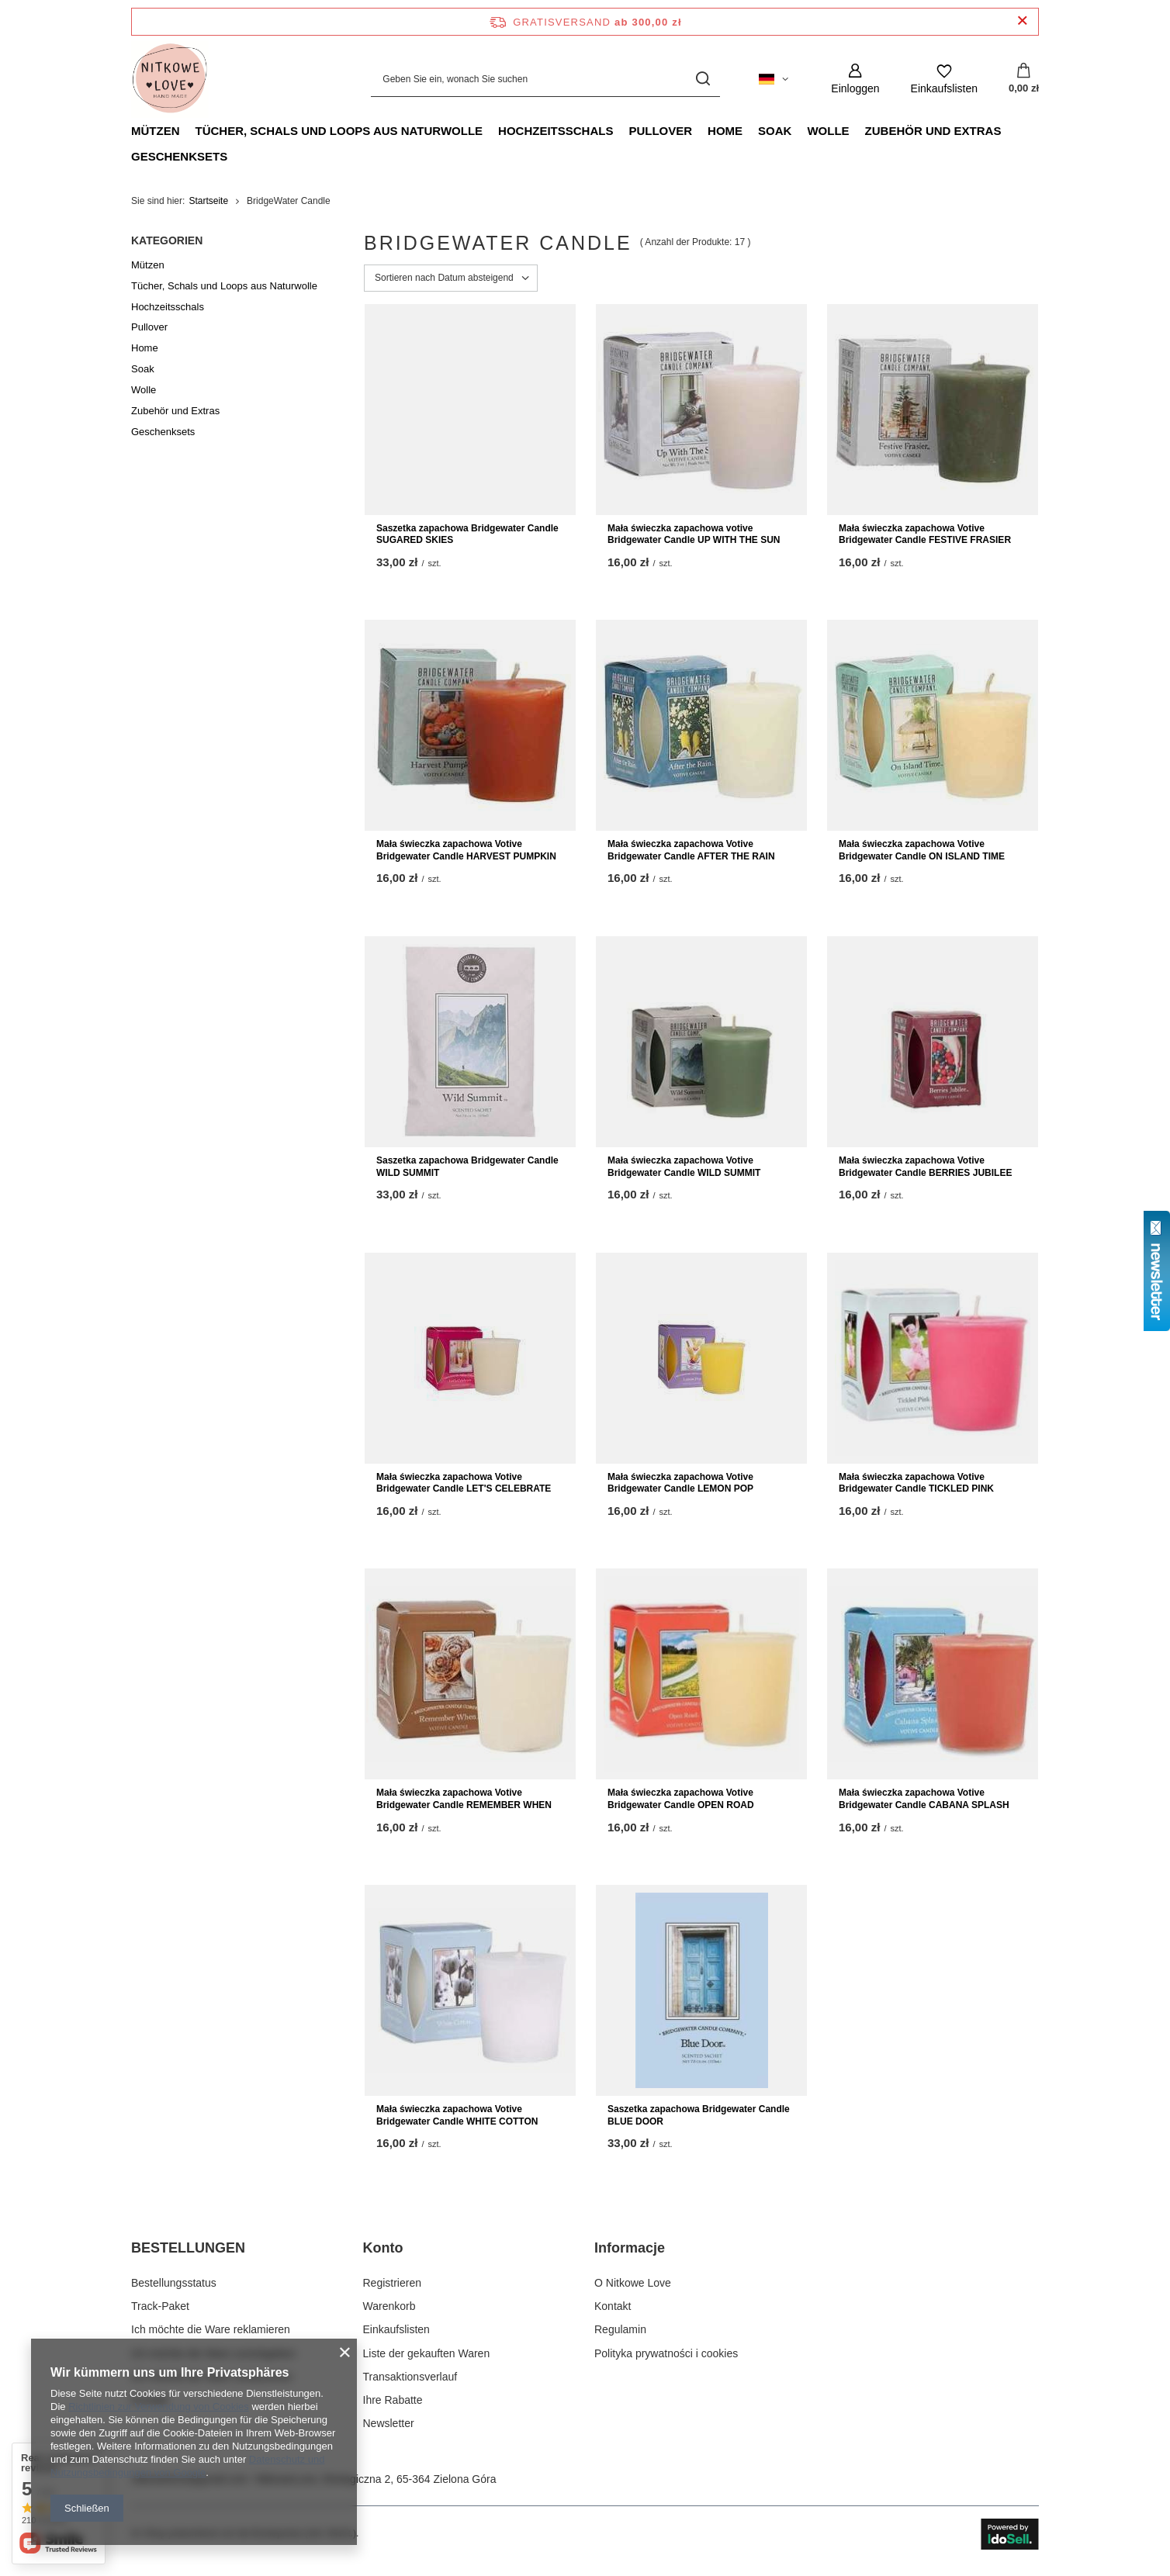 Image resolution: width=1170 pixels, height=2576 pixels. Describe the element at coordinates (388, 2423) in the screenshot. I see `Newsletter [Fußzeilen-Element: Newsletter]` at that location.